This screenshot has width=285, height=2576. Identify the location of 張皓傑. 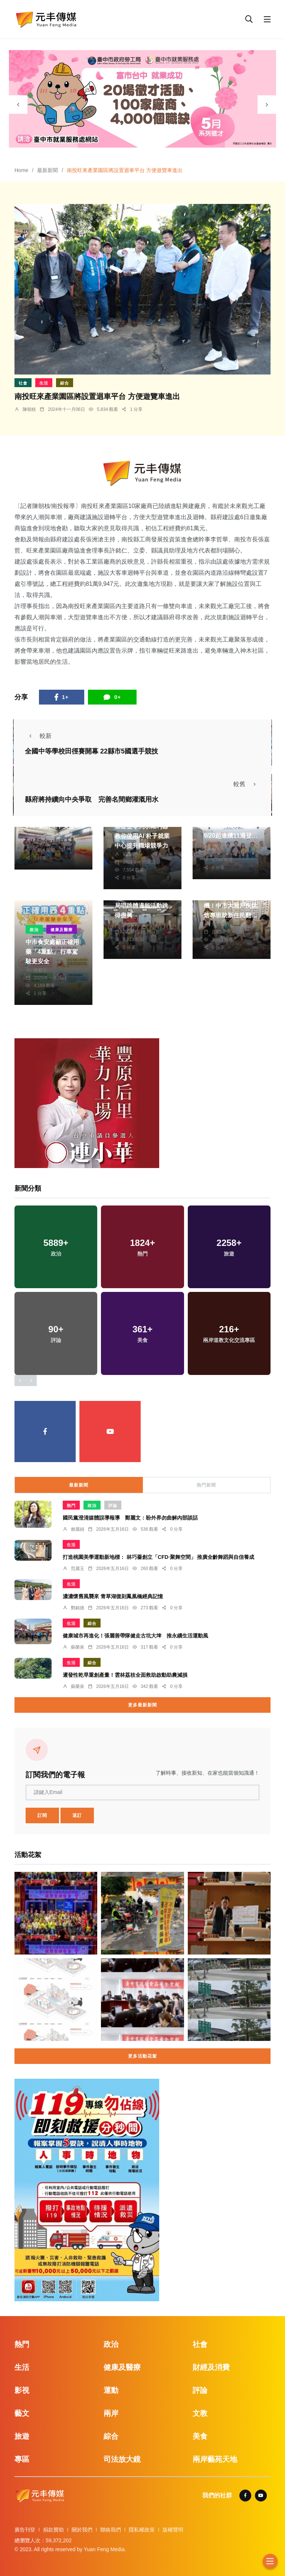
(218, 924).